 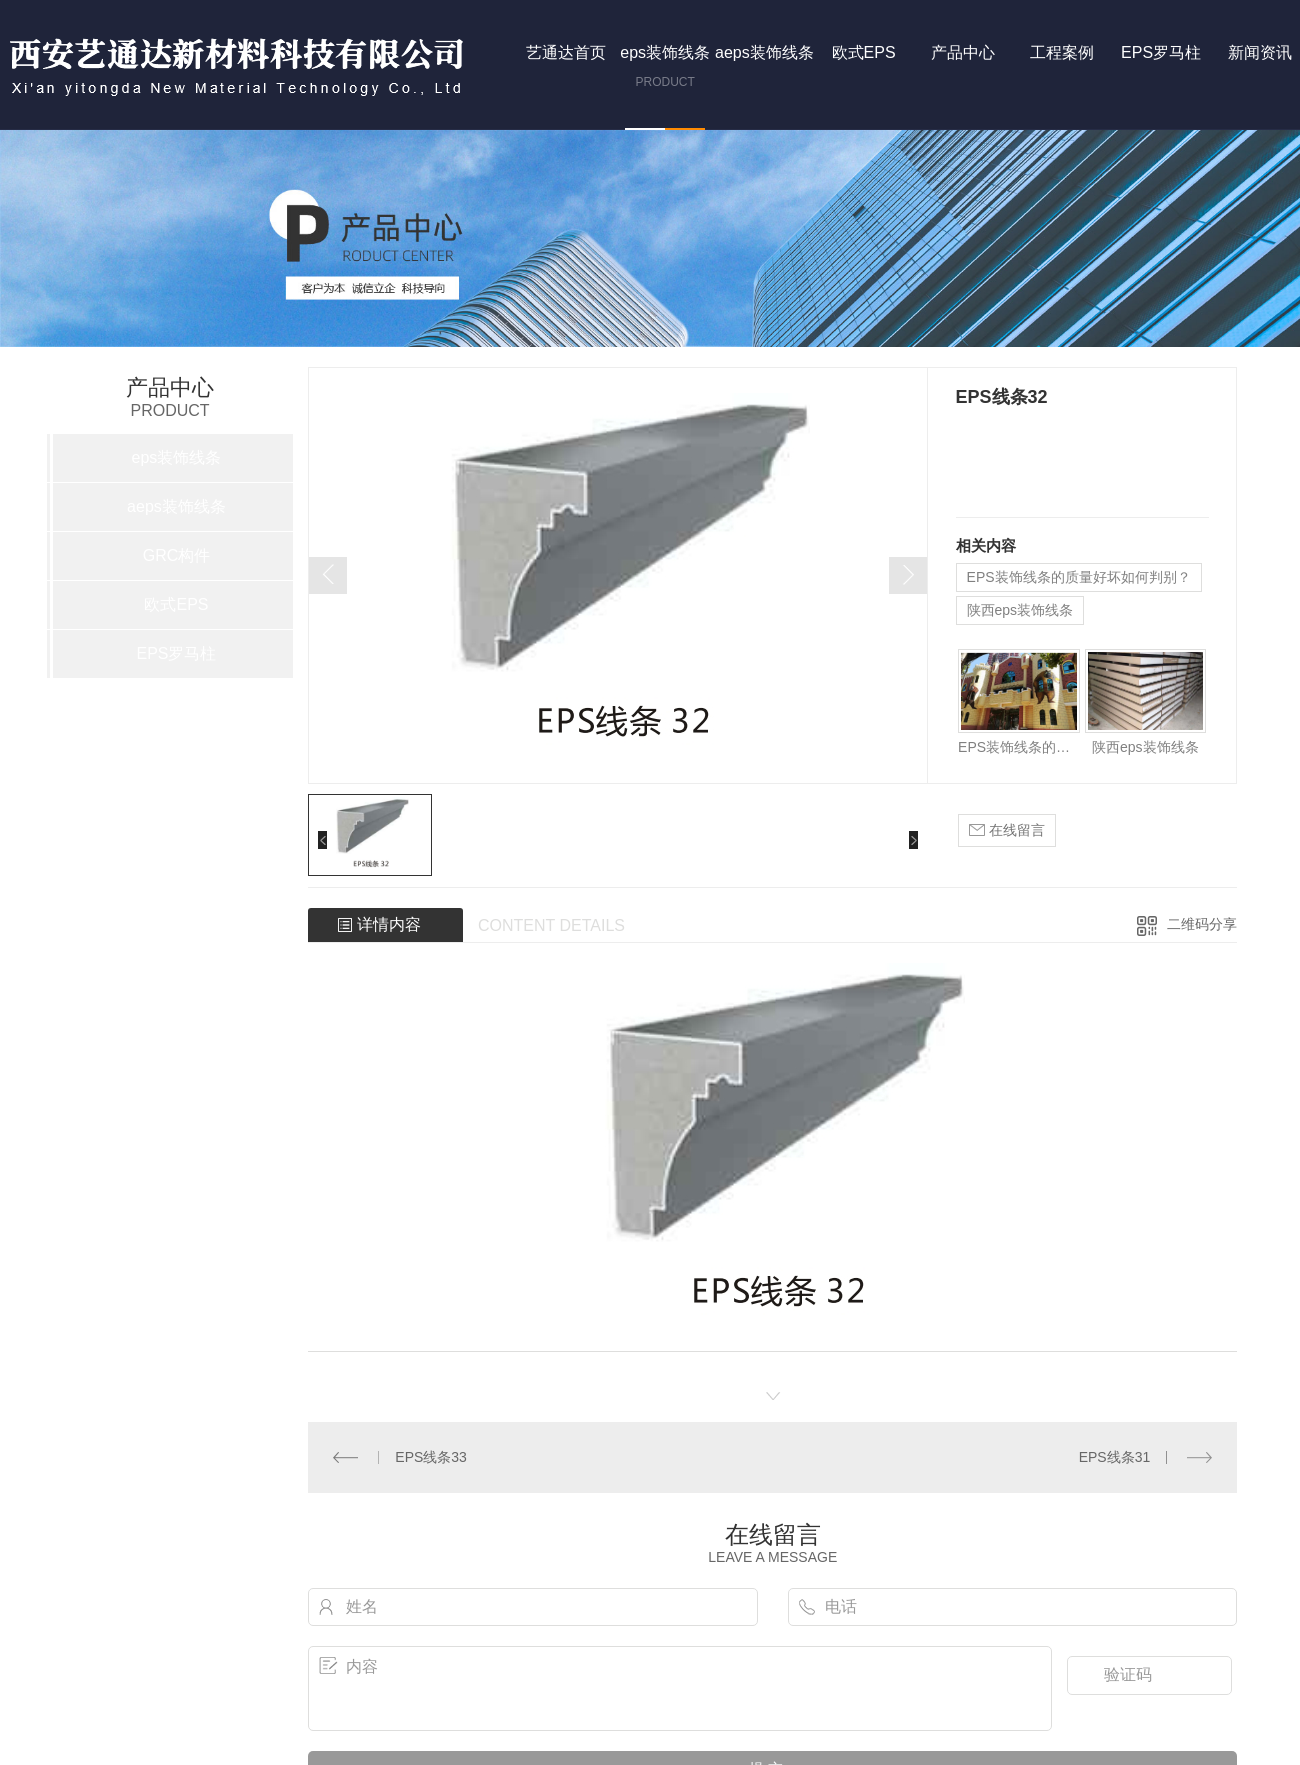 What do you see at coordinates (176, 653) in the screenshot?
I see `EPS罗马柱` at bounding box center [176, 653].